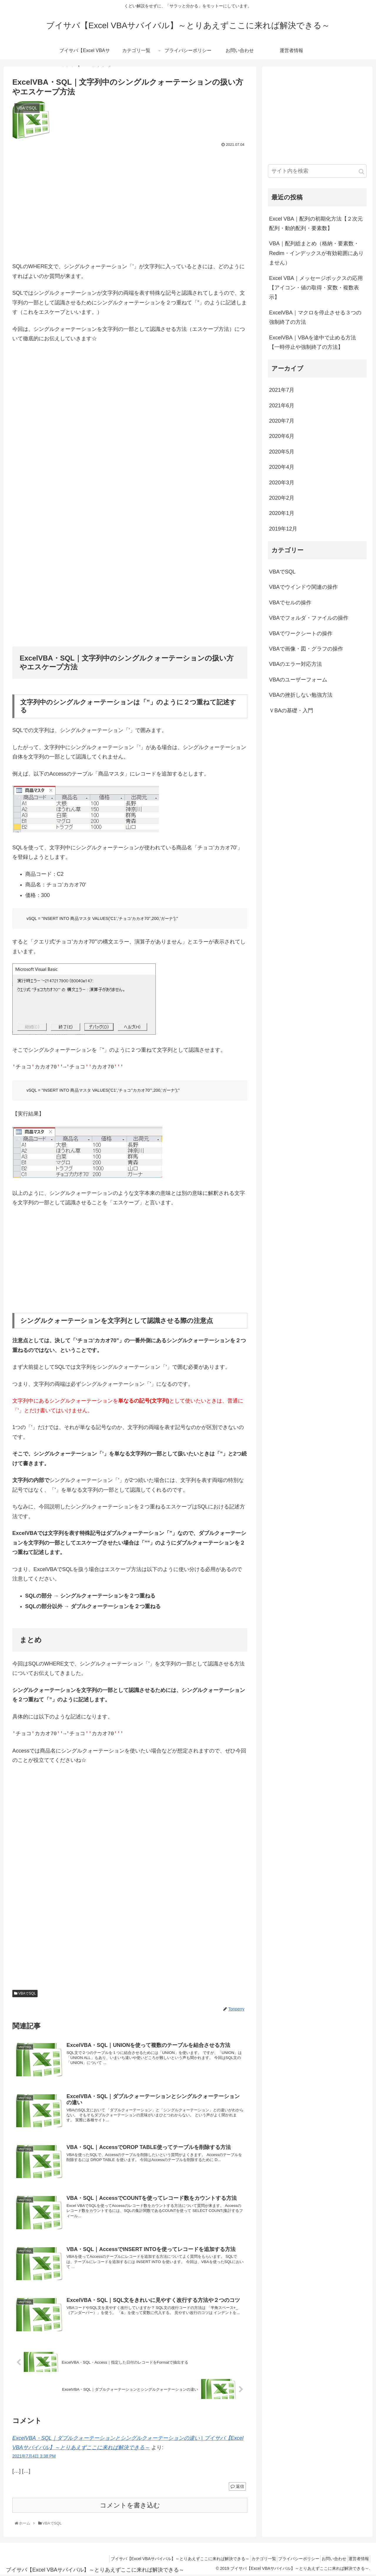 This screenshot has height=2576, width=376. What do you see at coordinates (281, 483) in the screenshot?
I see `2020年3月` at bounding box center [281, 483].